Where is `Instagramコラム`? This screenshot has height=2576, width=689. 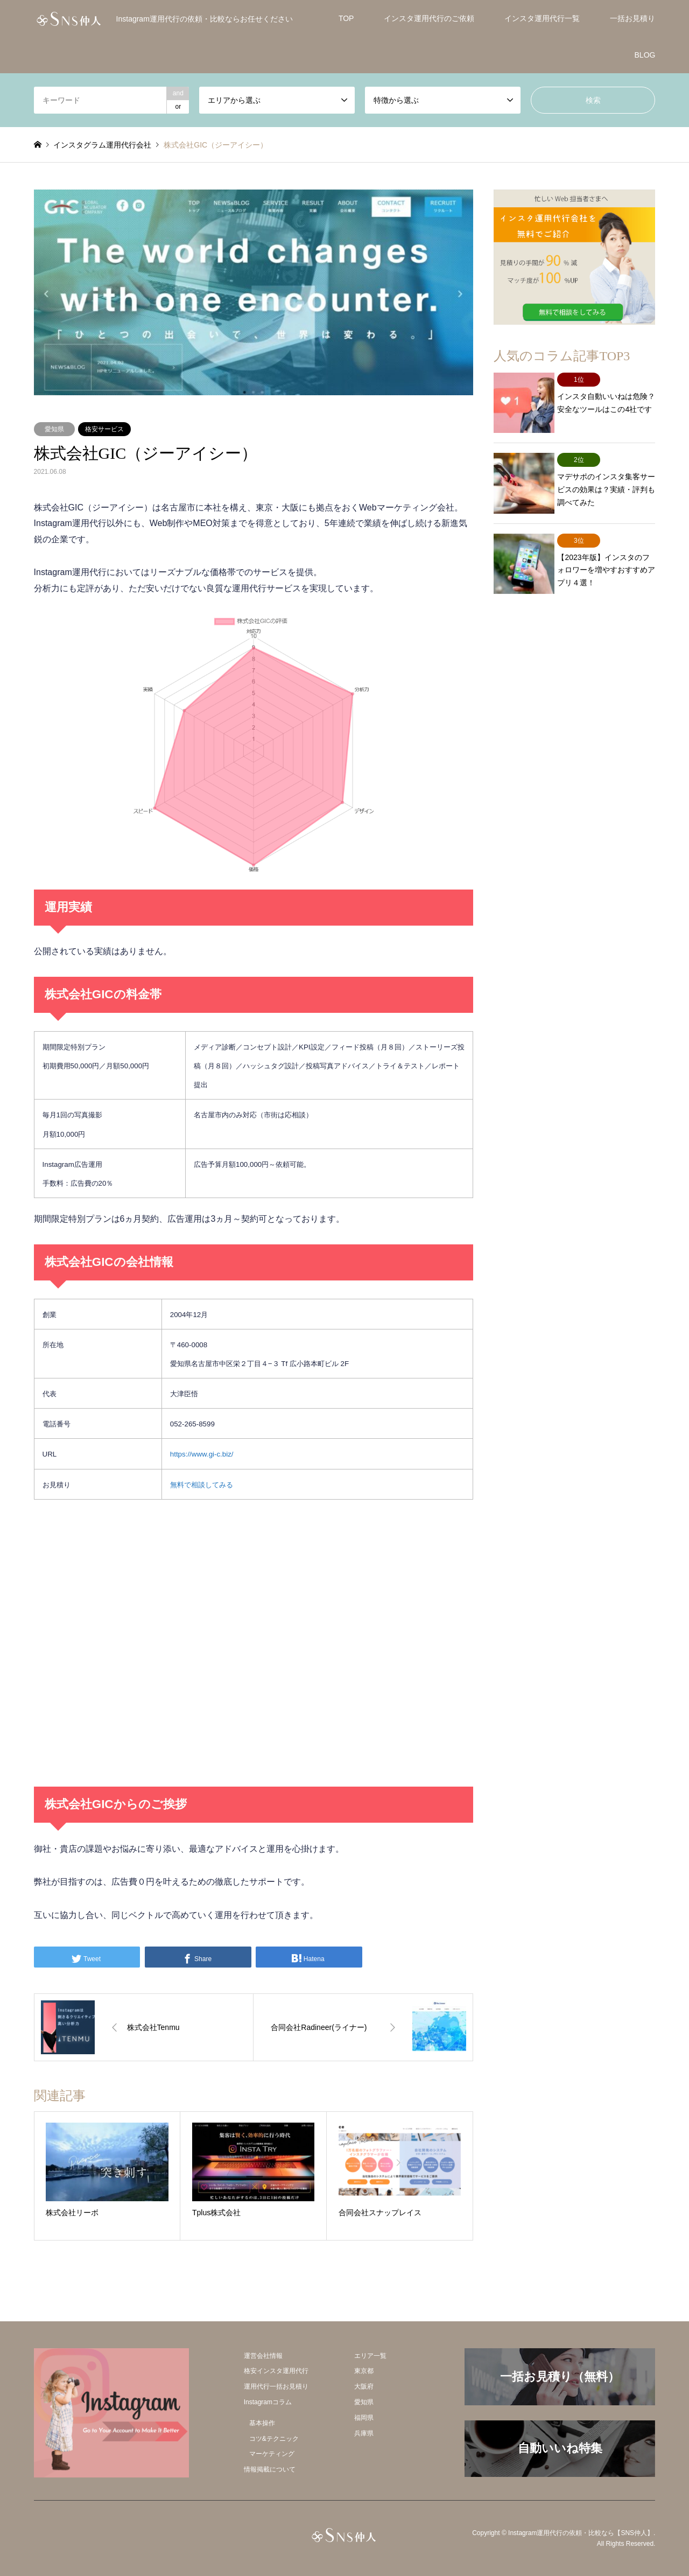 Instagramコラム is located at coordinates (268, 2402).